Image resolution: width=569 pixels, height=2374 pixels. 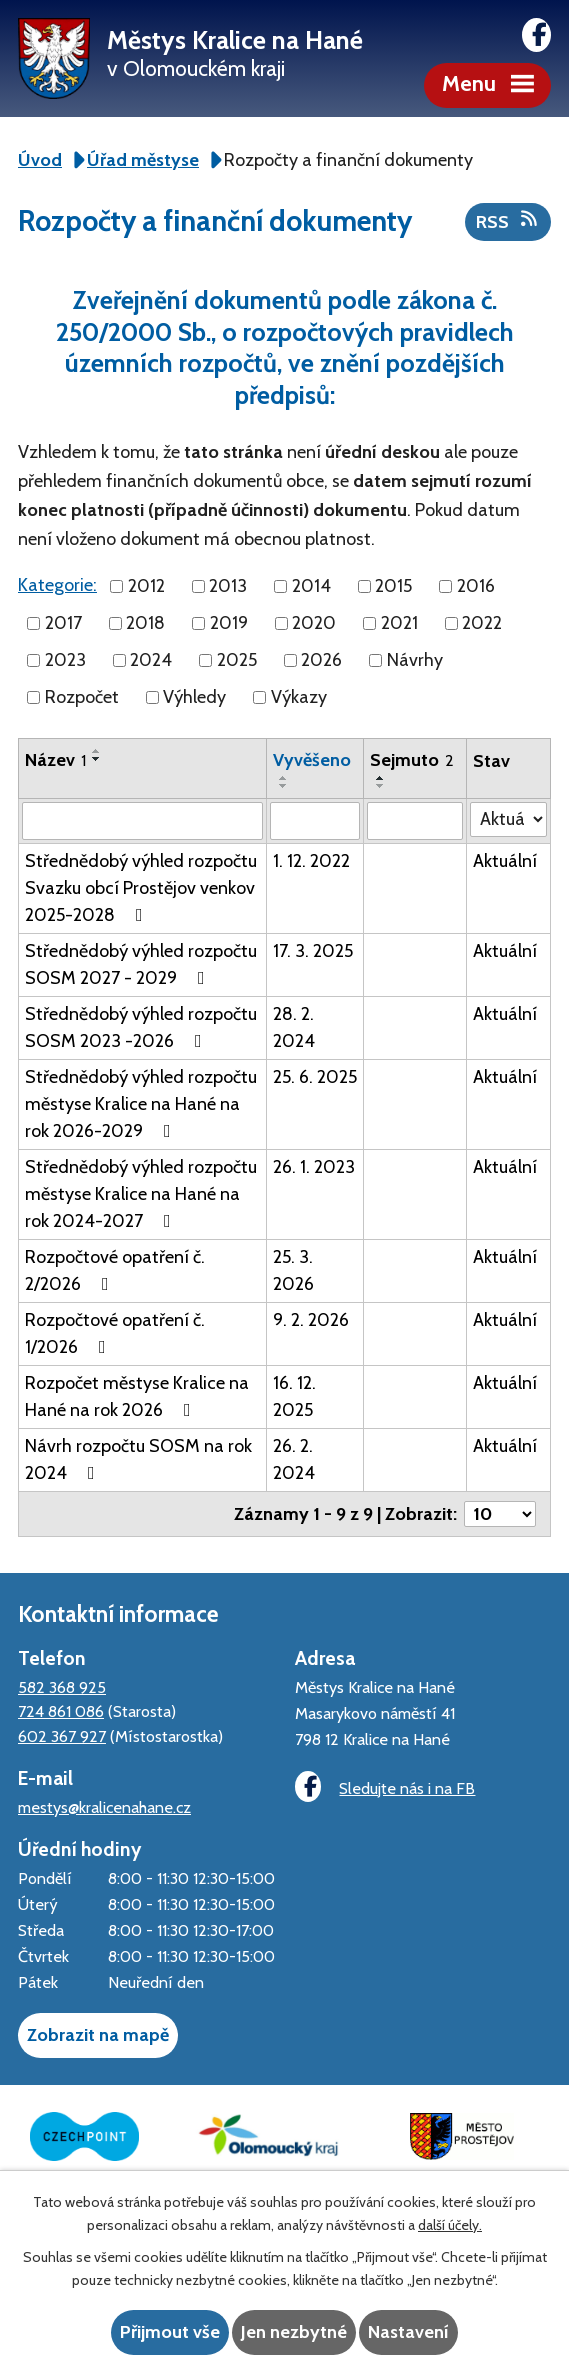 What do you see at coordinates (415, 660) in the screenshot?
I see `Návrhy` at bounding box center [415, 660].